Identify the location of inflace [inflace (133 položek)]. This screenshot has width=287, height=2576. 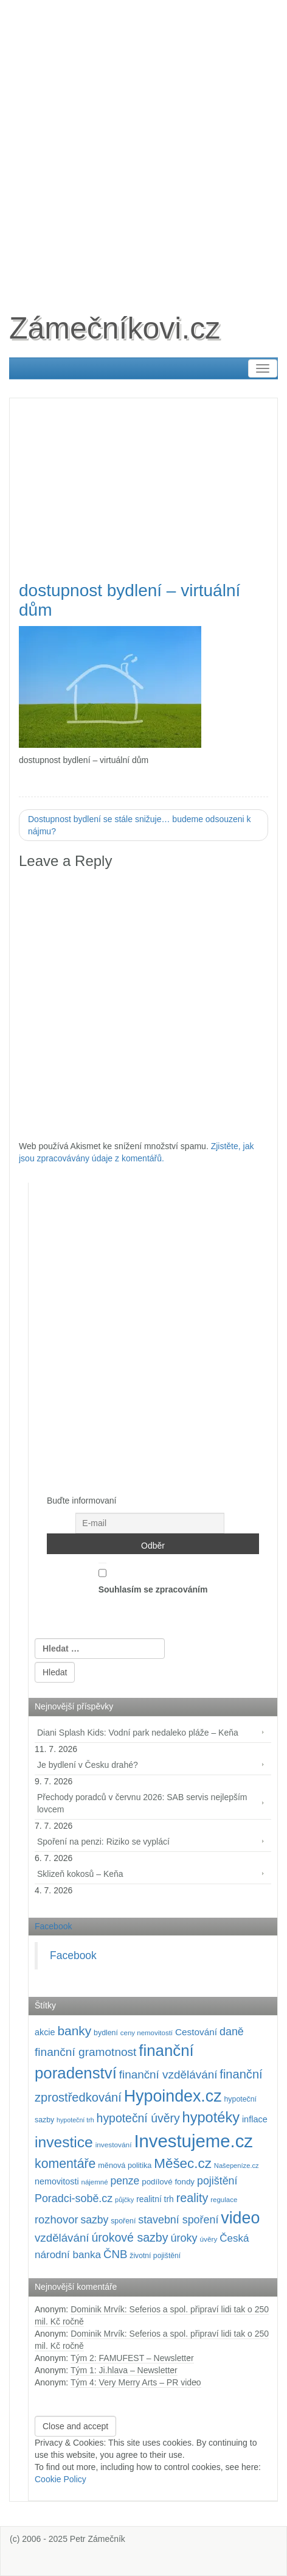
(255, 2119).